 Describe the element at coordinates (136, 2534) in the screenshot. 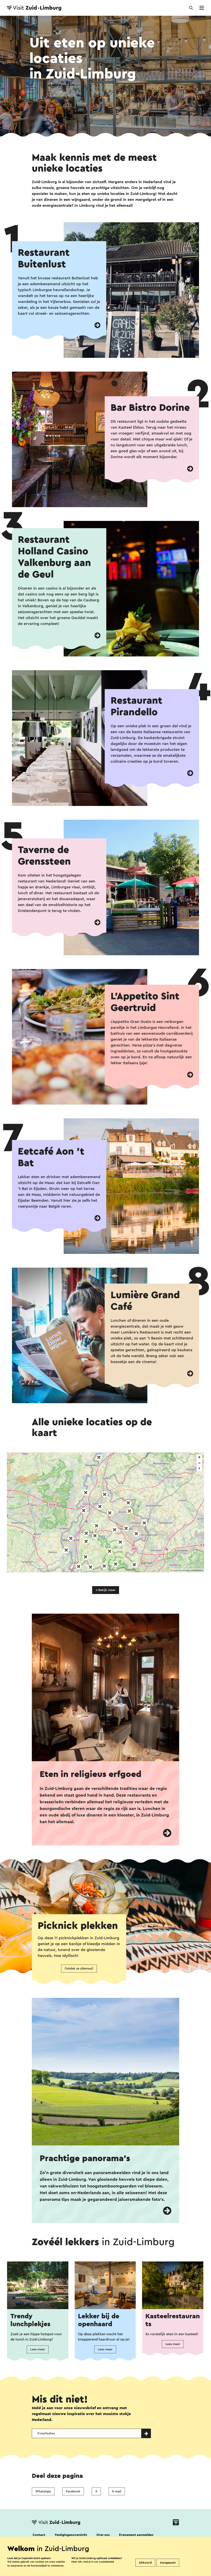

I see `Evenement aanmelden` at that location.